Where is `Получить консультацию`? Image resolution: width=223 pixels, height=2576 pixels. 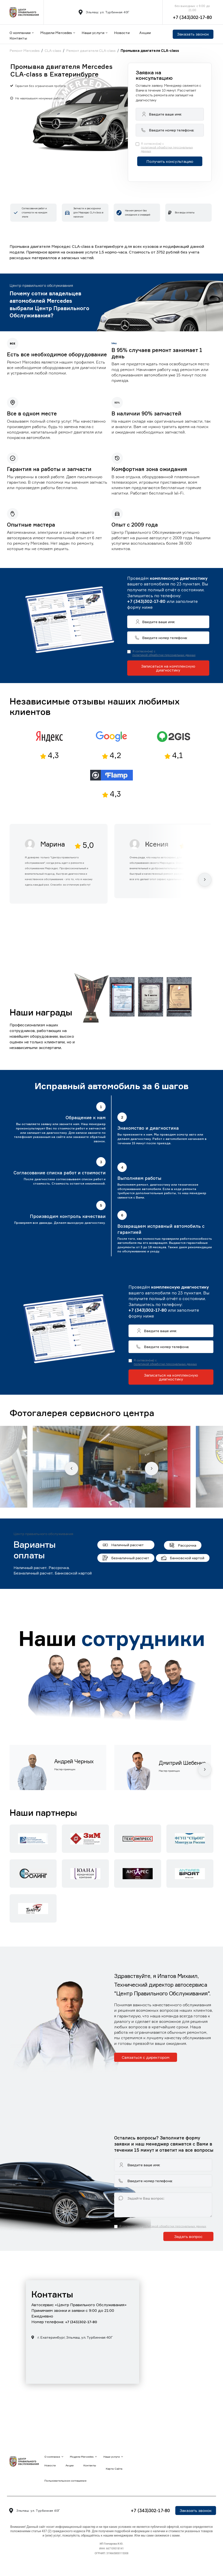
Получить консультацию is located at coordinates (169, 161).